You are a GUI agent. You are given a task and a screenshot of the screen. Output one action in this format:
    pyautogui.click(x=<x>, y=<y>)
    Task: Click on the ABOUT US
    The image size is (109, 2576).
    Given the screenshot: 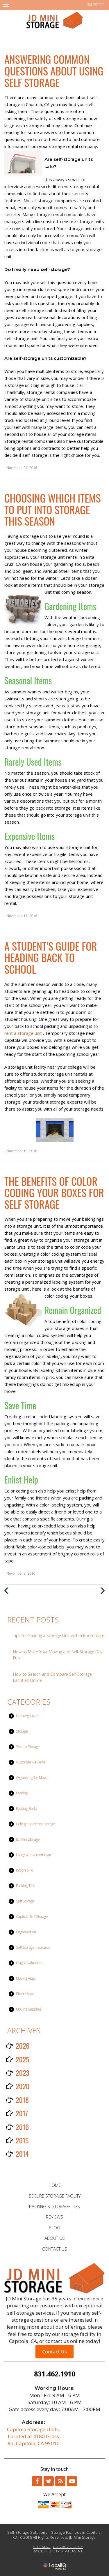 What is the action you would take?
    pyautogui.click(x=54, y=2238)
    